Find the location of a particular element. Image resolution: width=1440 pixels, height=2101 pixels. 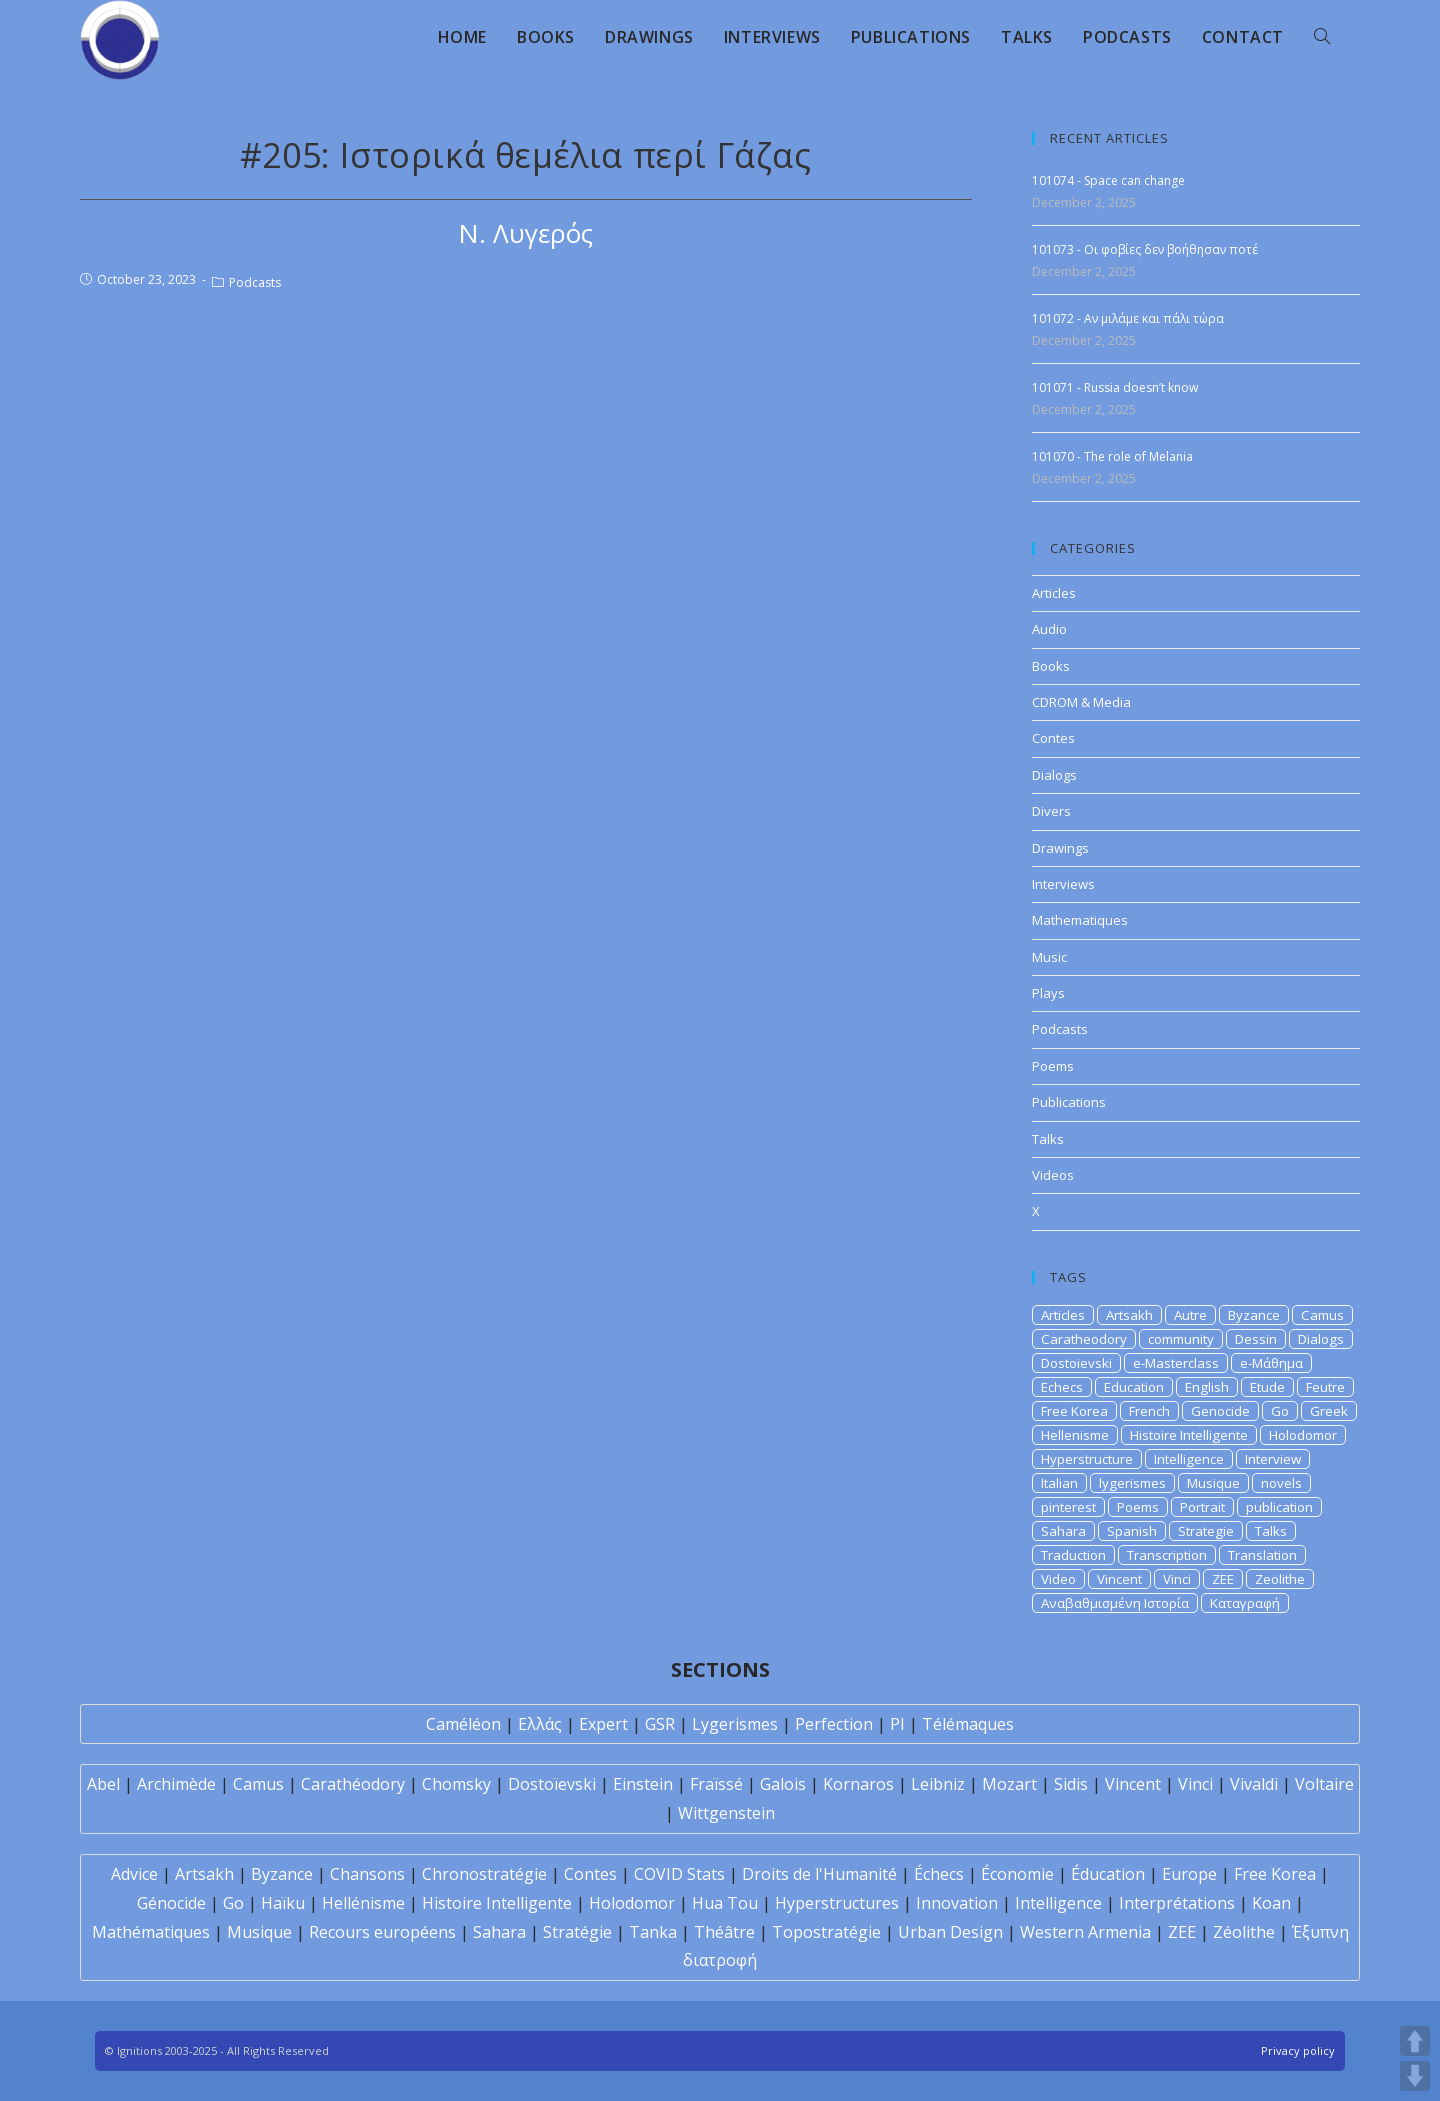

Books is located at coordinates (1051, 666).